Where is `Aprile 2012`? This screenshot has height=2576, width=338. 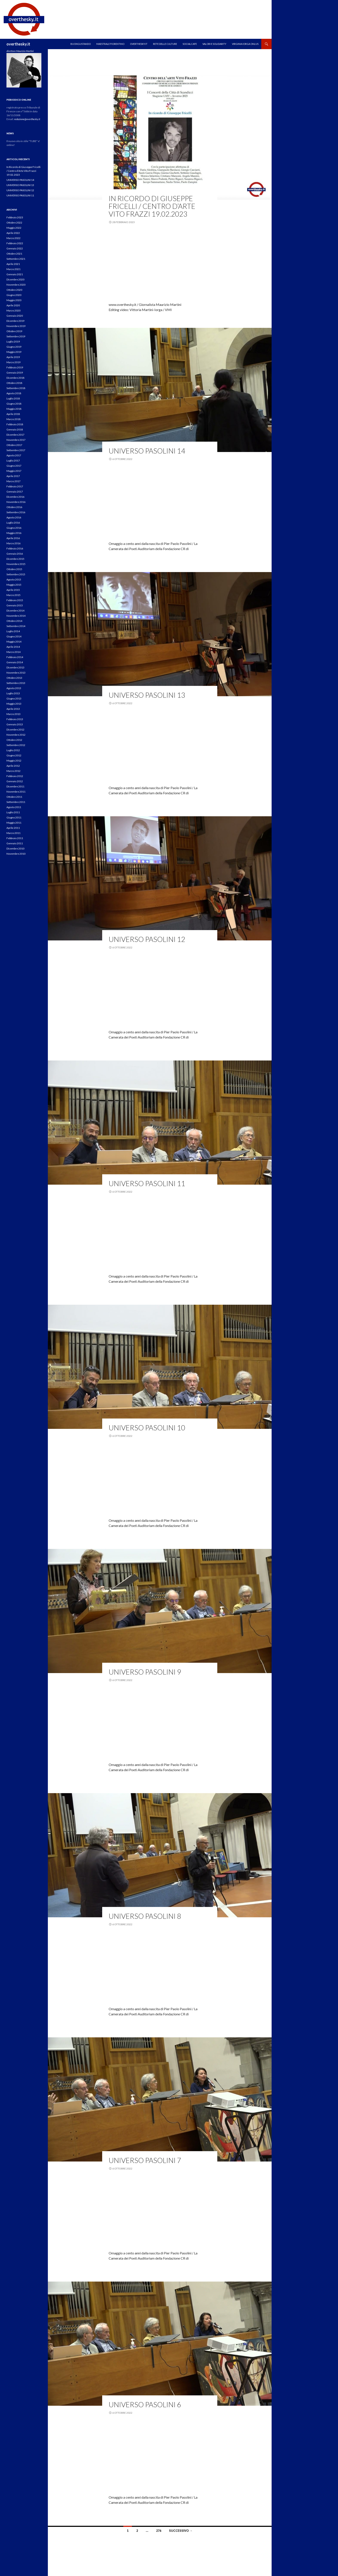 Aprile 2012 is located at coordinates (13, 765).